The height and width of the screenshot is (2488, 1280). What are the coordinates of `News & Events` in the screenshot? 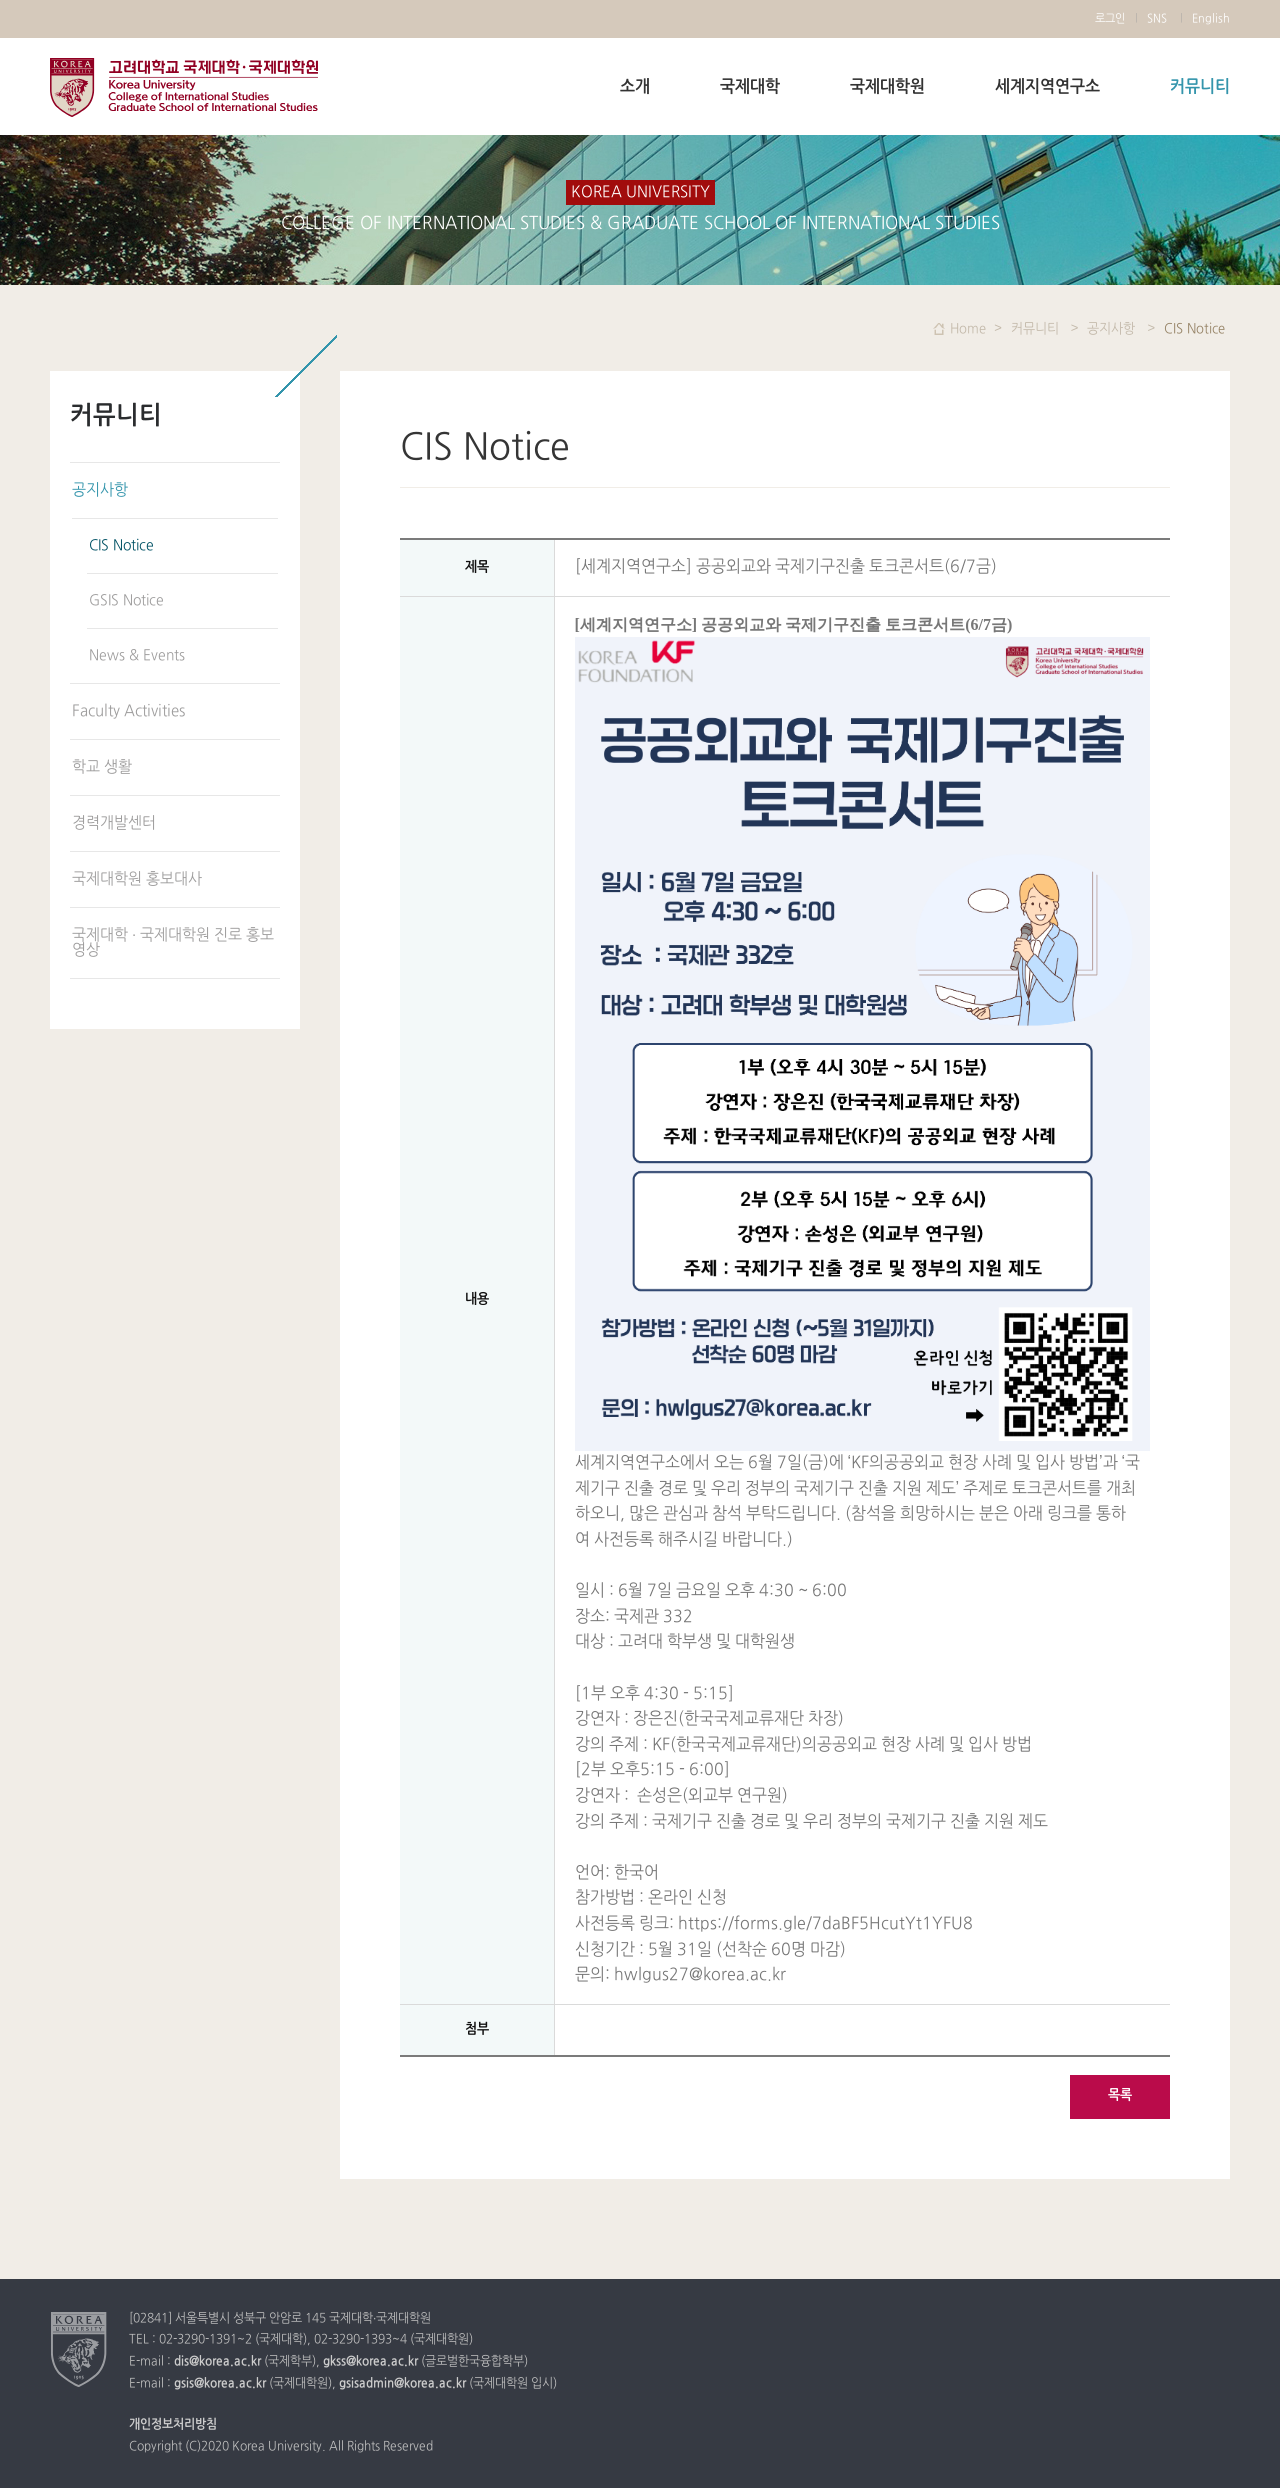 It's located at (137, 655).